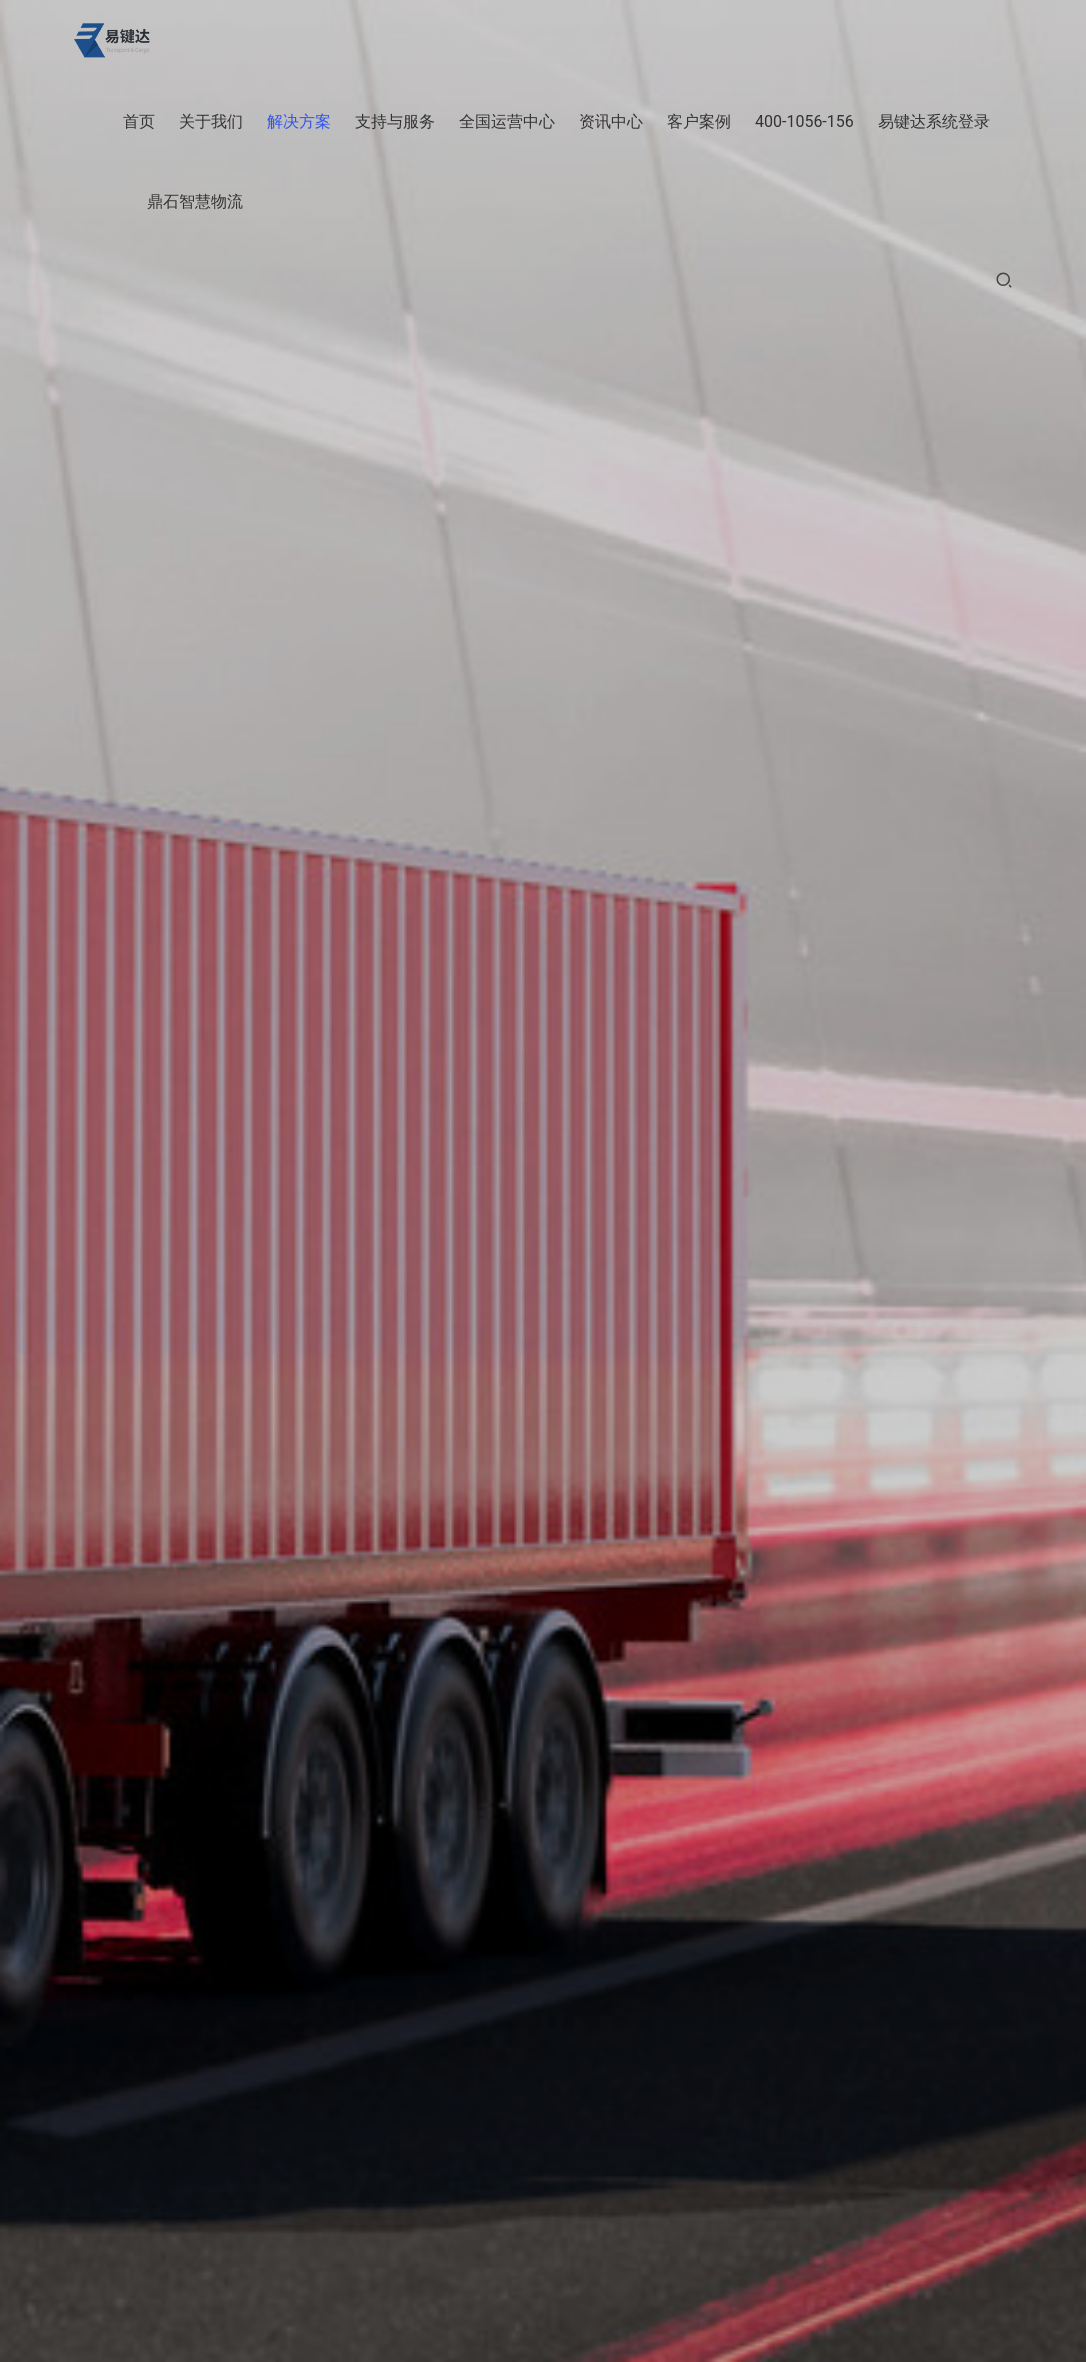 The height and width of the screenshot is (2362, 1086). Describe the element at coordinates (139, 121) in the screenshot. I see `首页` at that location.